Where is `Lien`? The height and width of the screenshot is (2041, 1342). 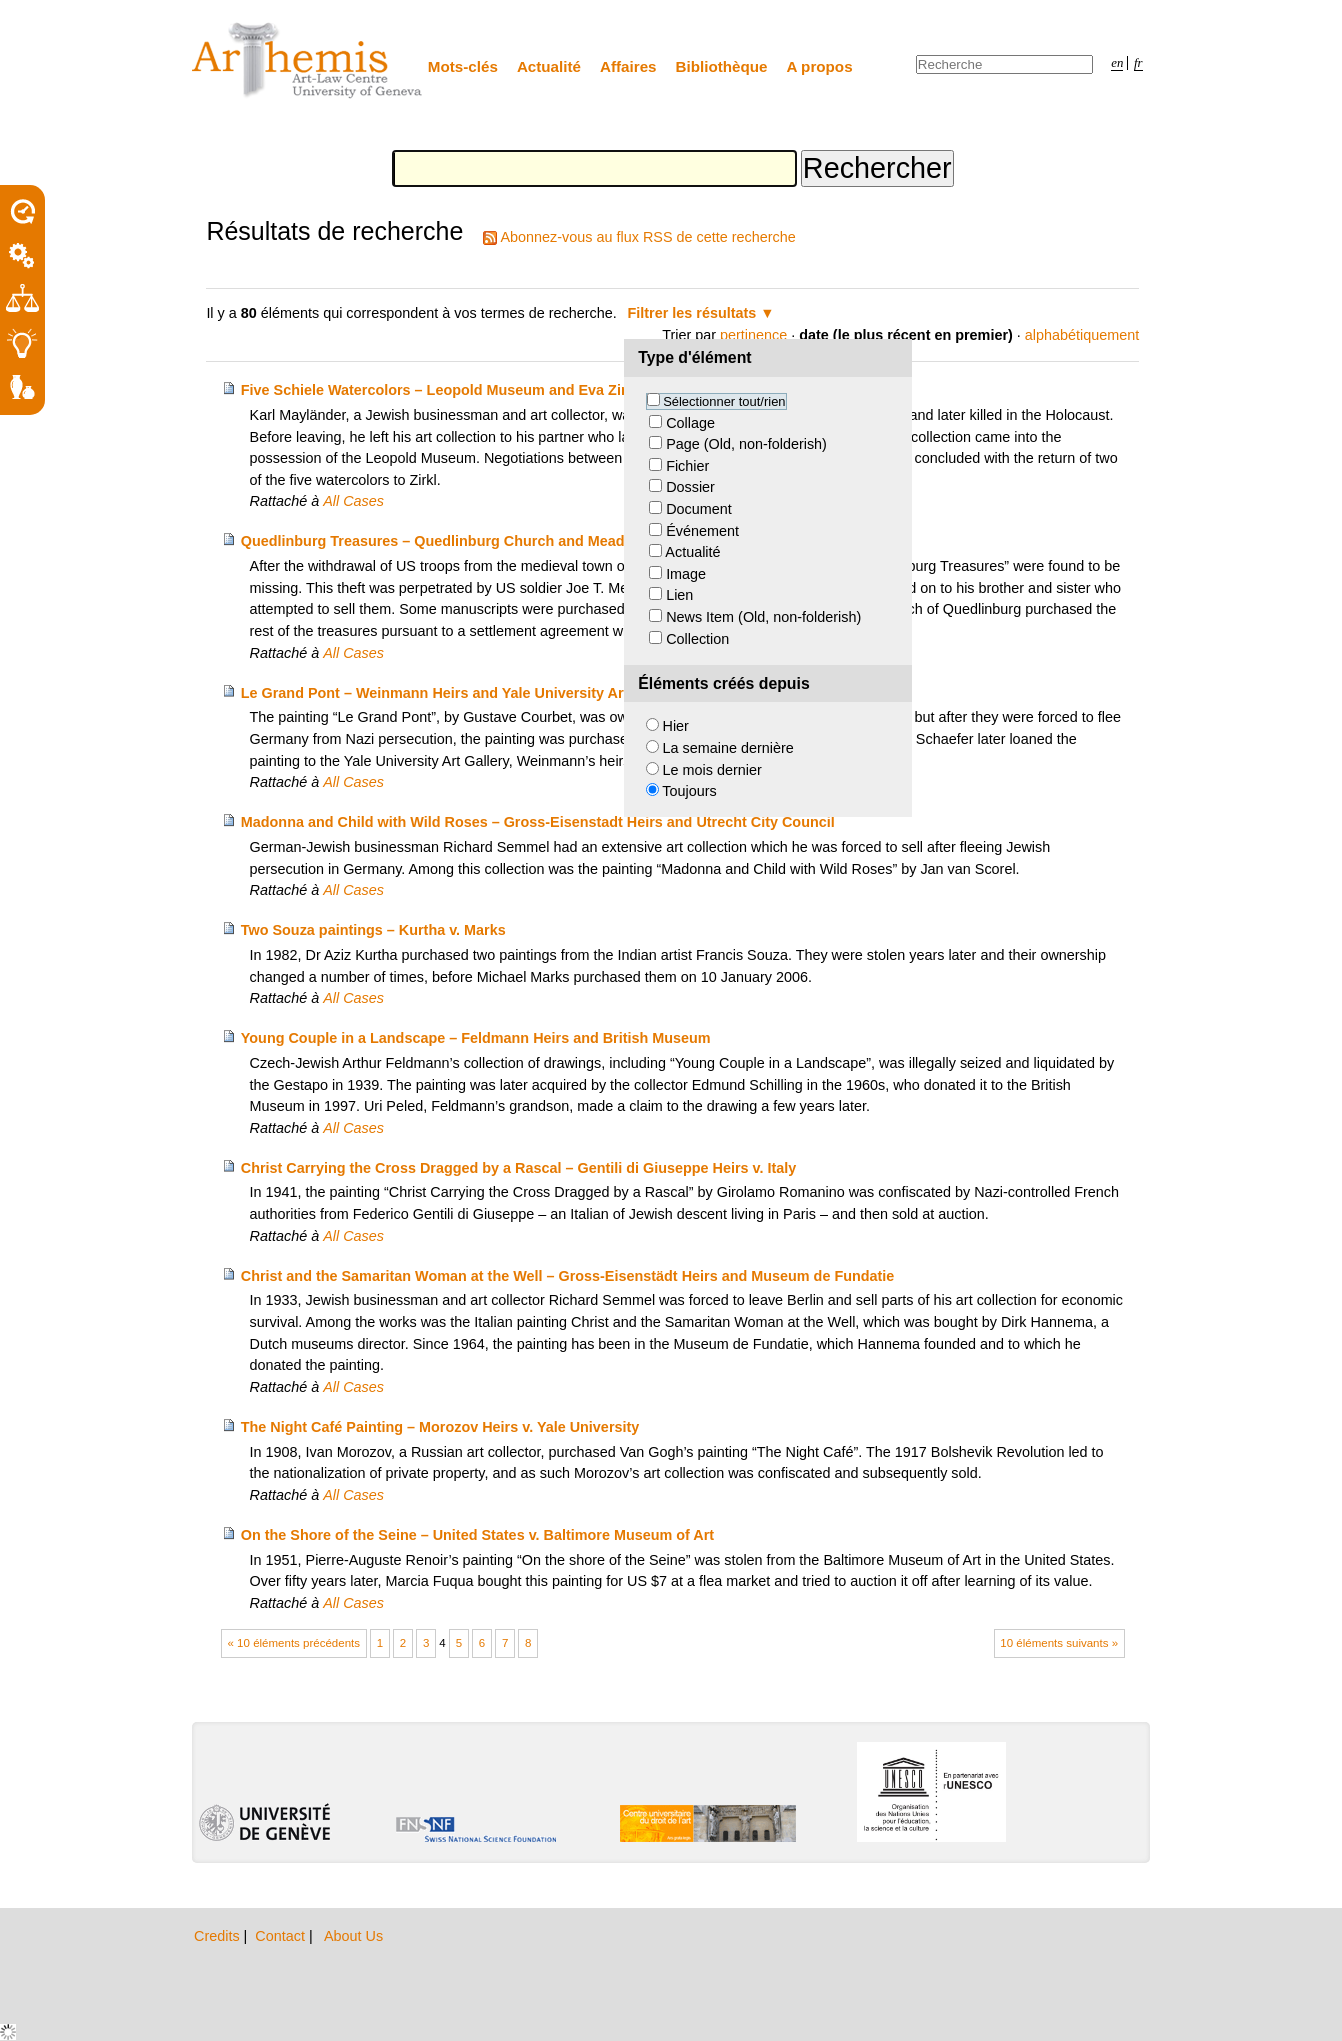 Lien is located at coordinates (679, 595).